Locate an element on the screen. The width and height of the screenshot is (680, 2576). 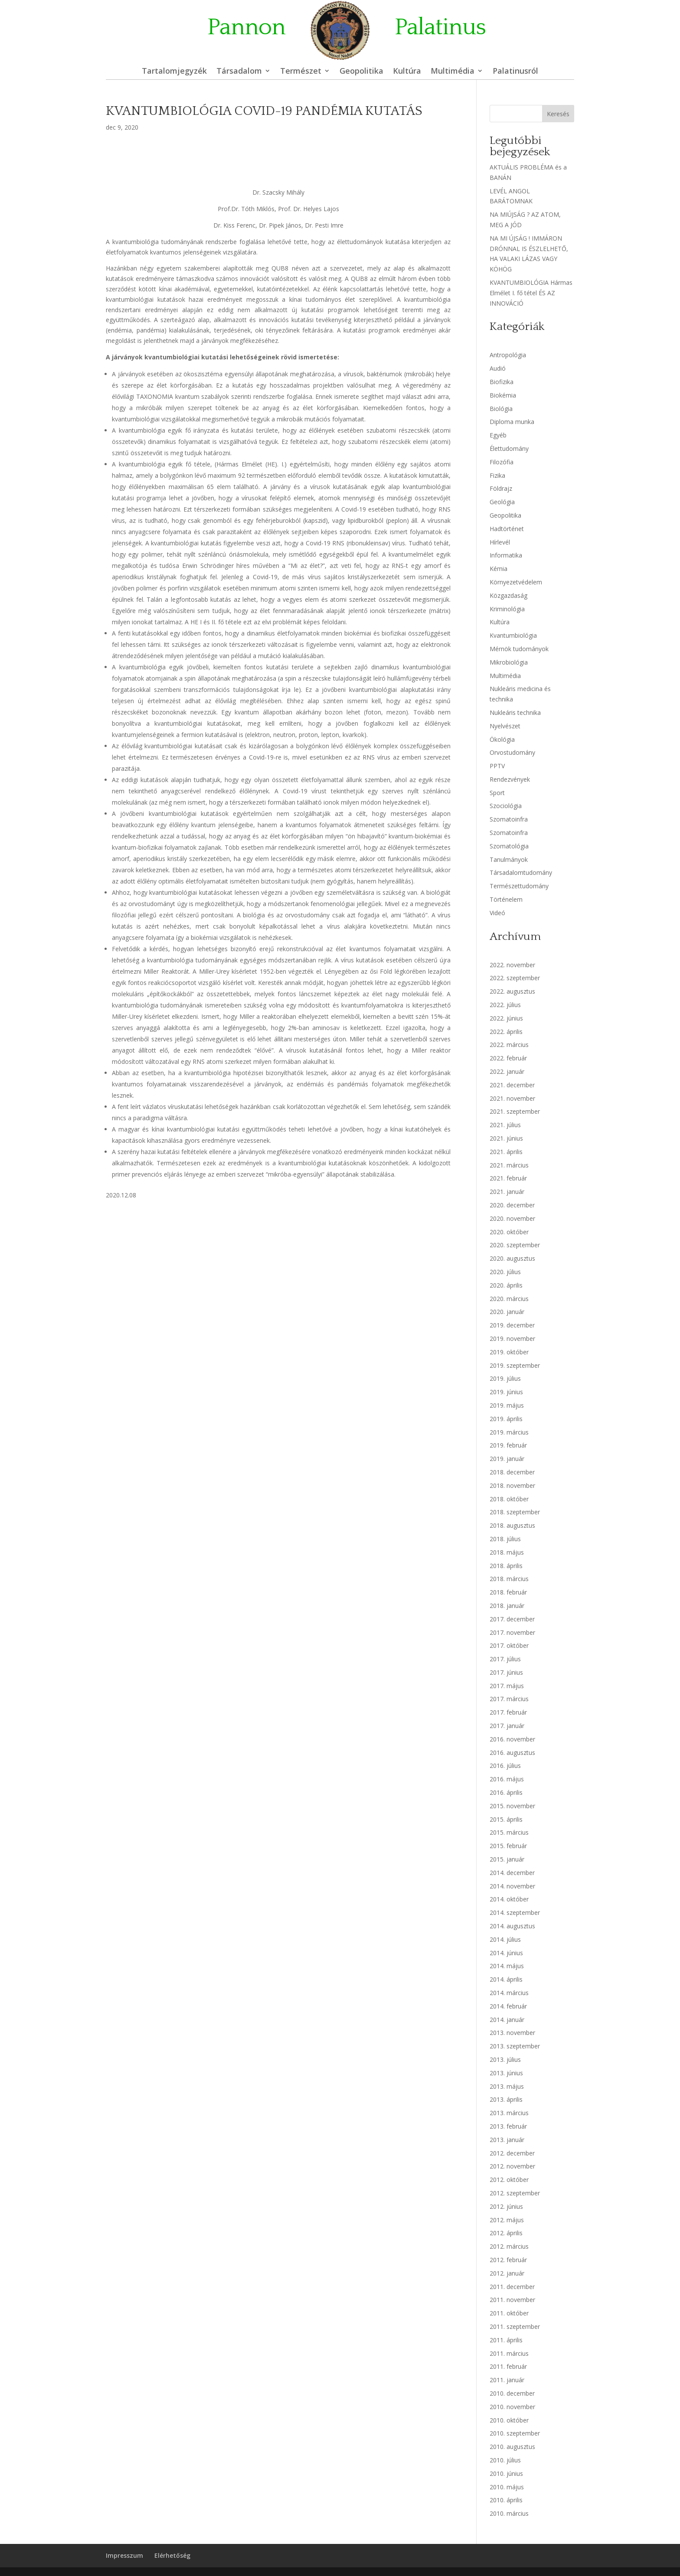
Rendezvények is located at coordinates (510, 779).